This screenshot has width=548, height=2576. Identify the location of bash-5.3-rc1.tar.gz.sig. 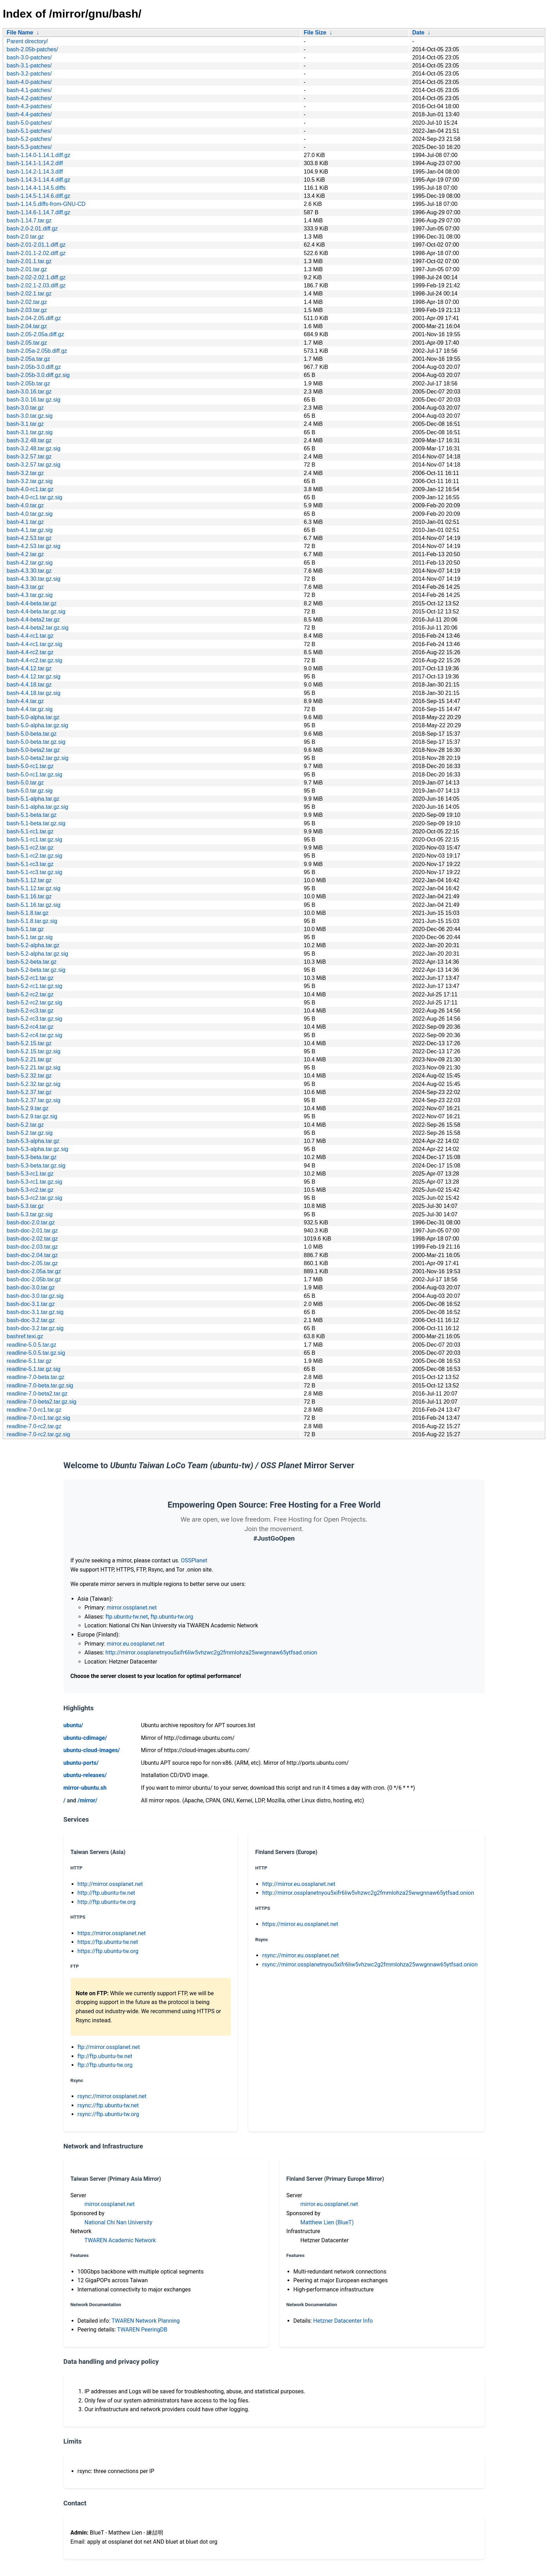
(34, 1182).